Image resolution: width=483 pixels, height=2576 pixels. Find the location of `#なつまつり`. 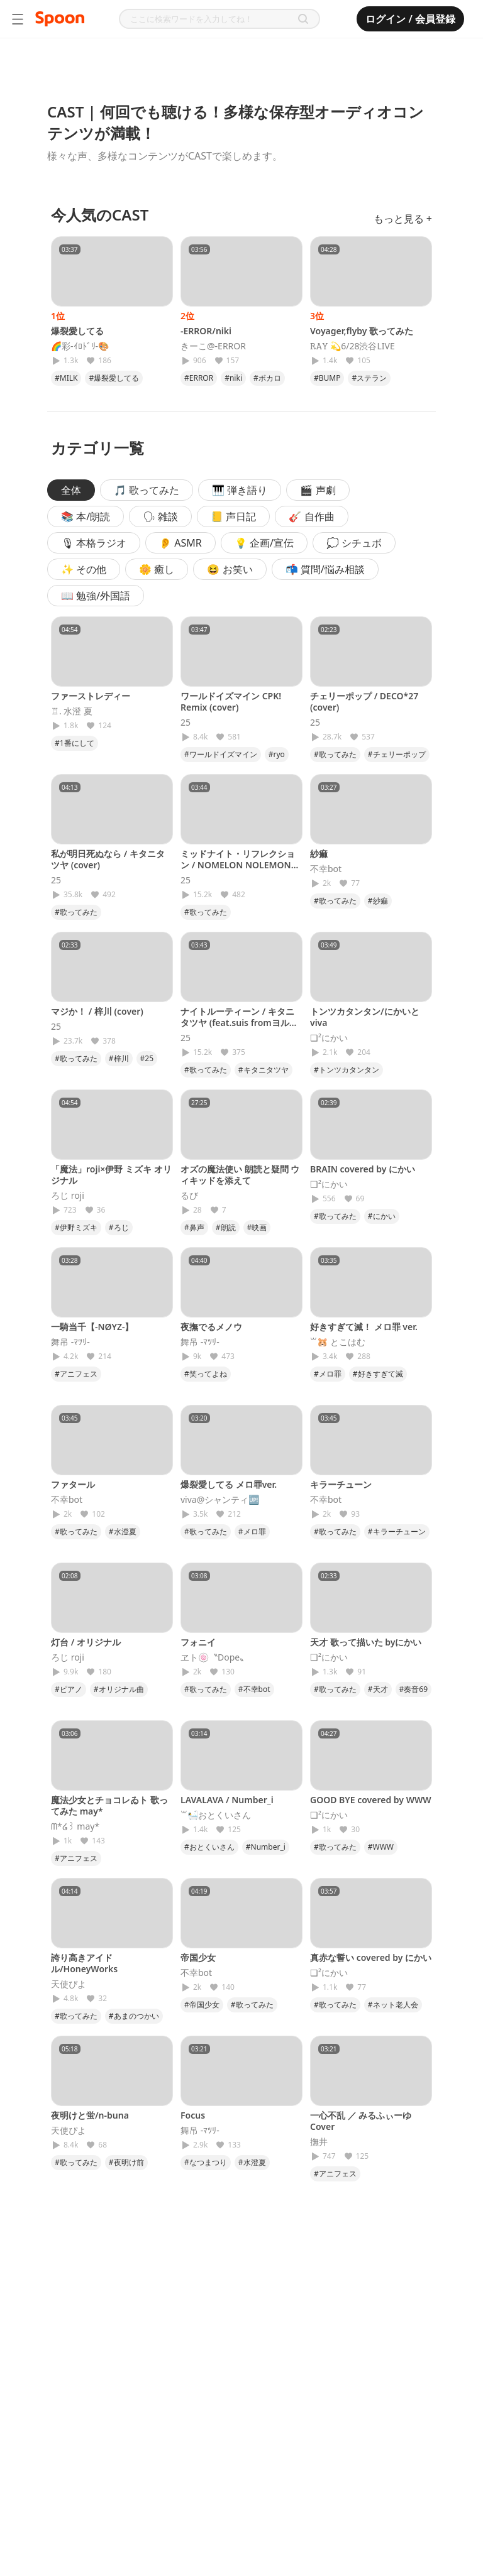

#なつまつり is located at coordinates (205, 2162).